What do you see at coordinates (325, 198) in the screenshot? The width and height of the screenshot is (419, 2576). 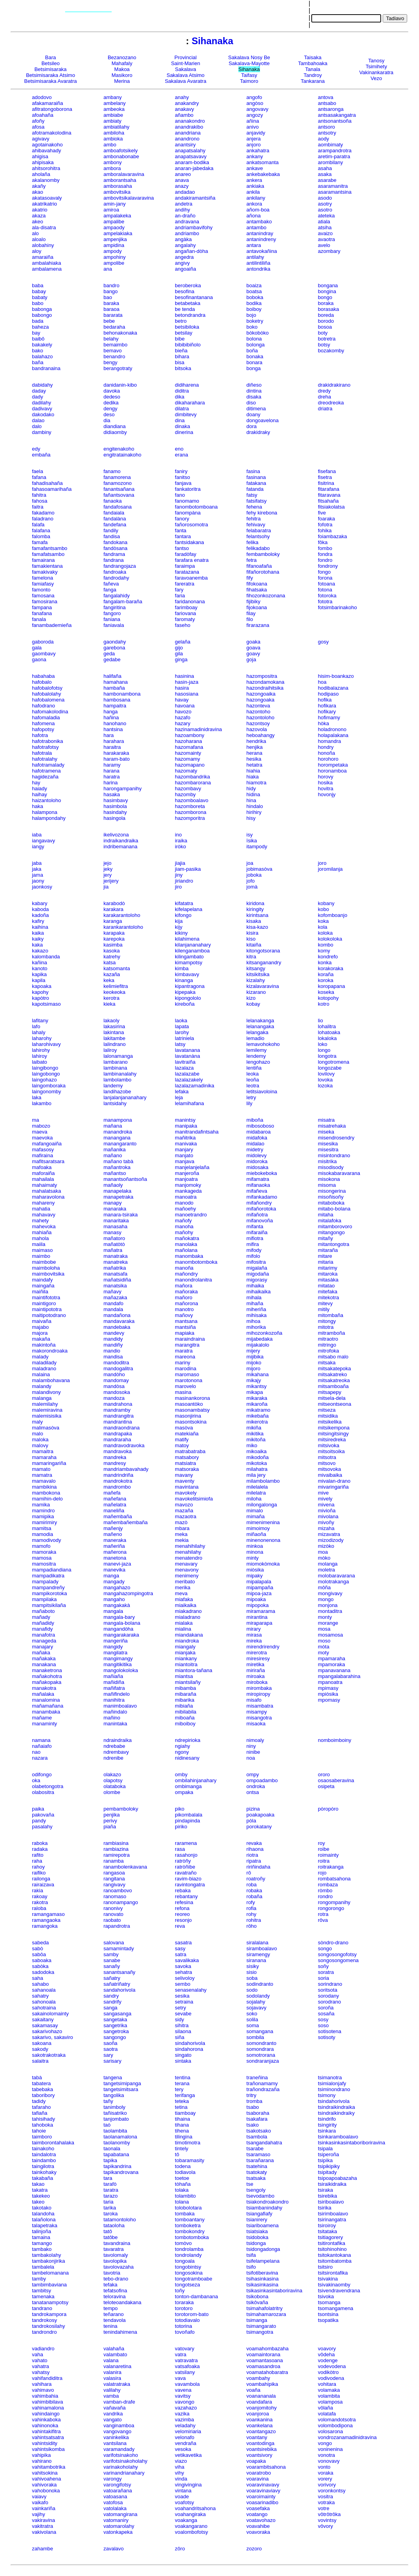 I see `asodo` at bounding box center [325, 198].